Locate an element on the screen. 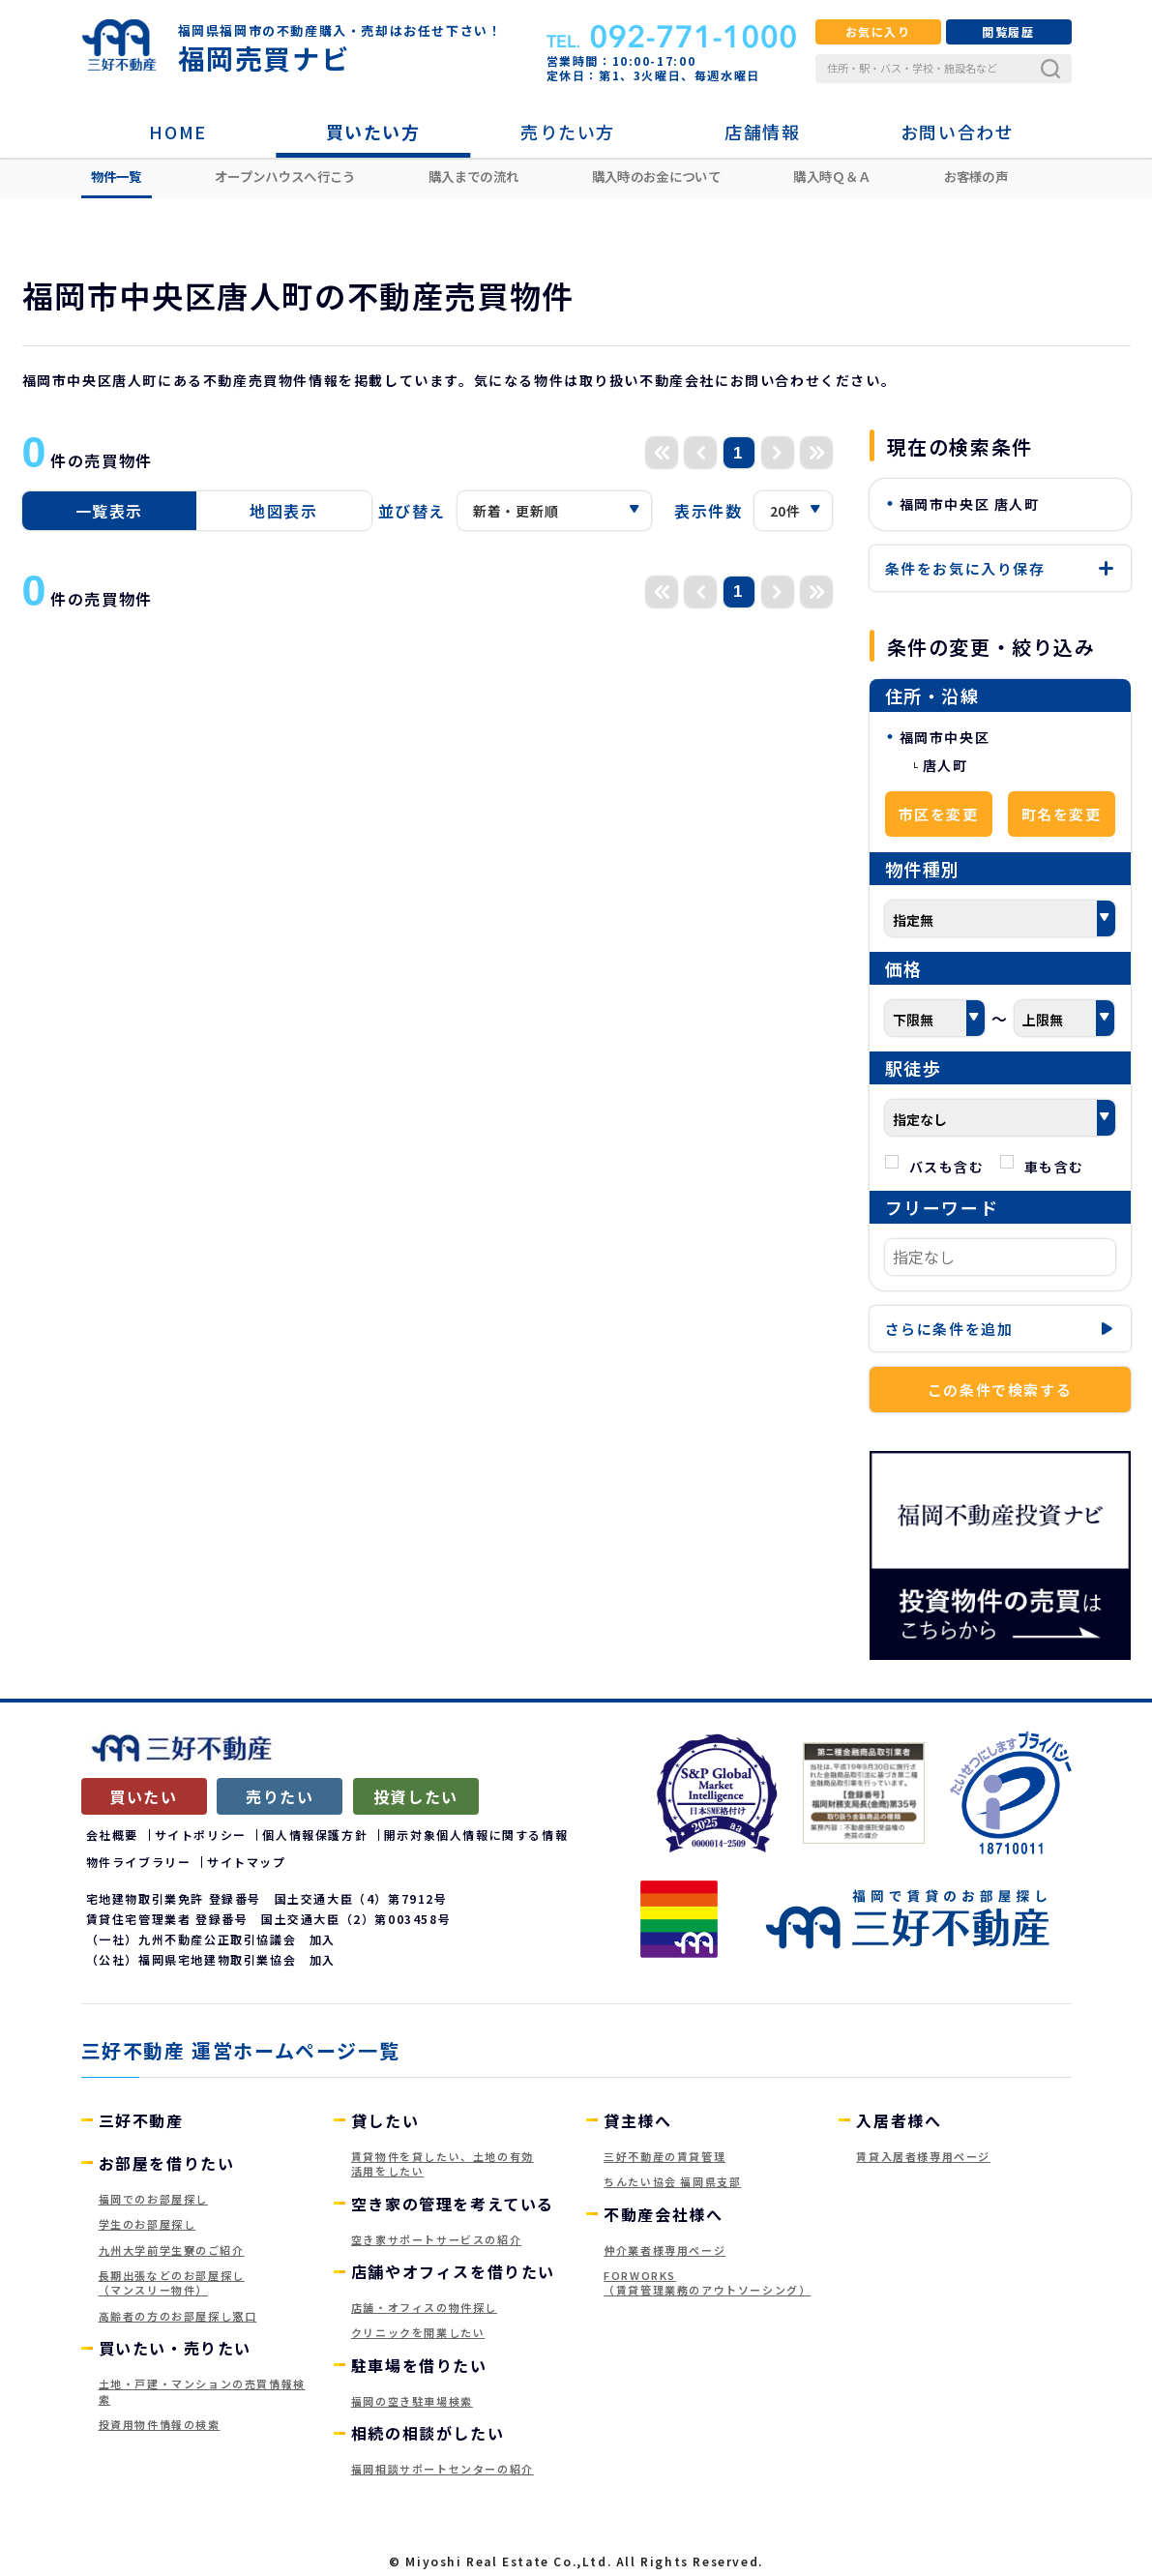  空き家サポートサービスの紹介 is located at coordinates (436, 2239).